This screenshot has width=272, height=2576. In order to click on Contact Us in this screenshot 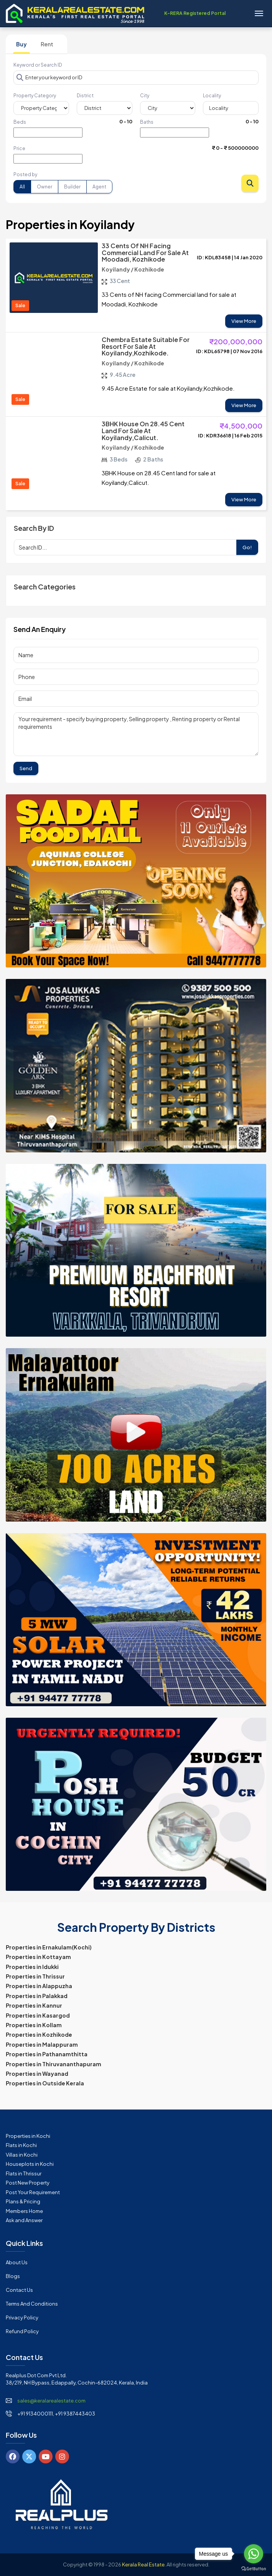, I will do `click(19, 2290)`.